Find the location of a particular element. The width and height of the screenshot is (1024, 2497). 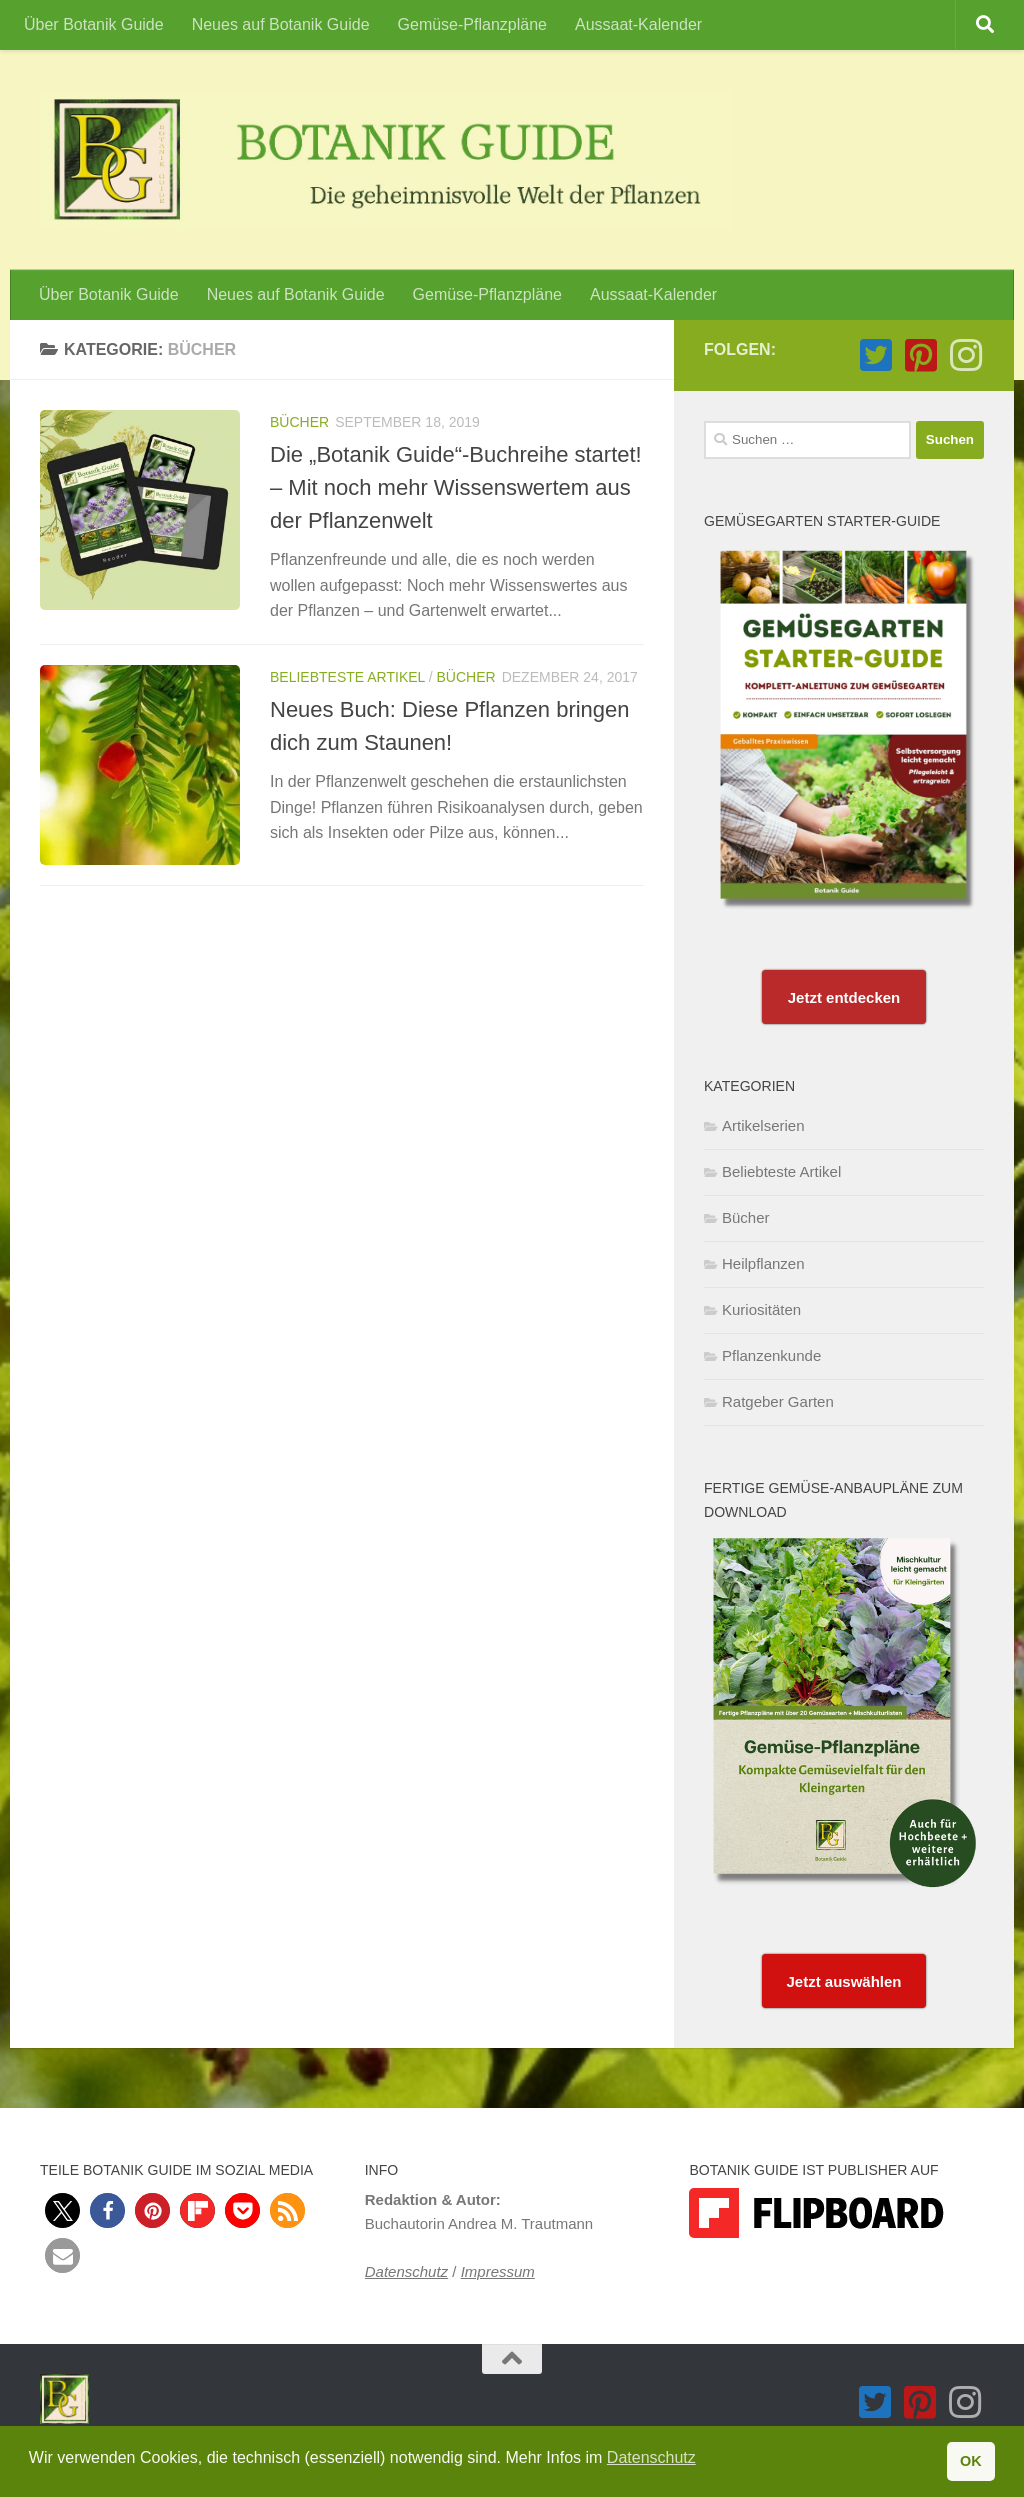

Über Botanik Guide is located at coordinates (94, 24).